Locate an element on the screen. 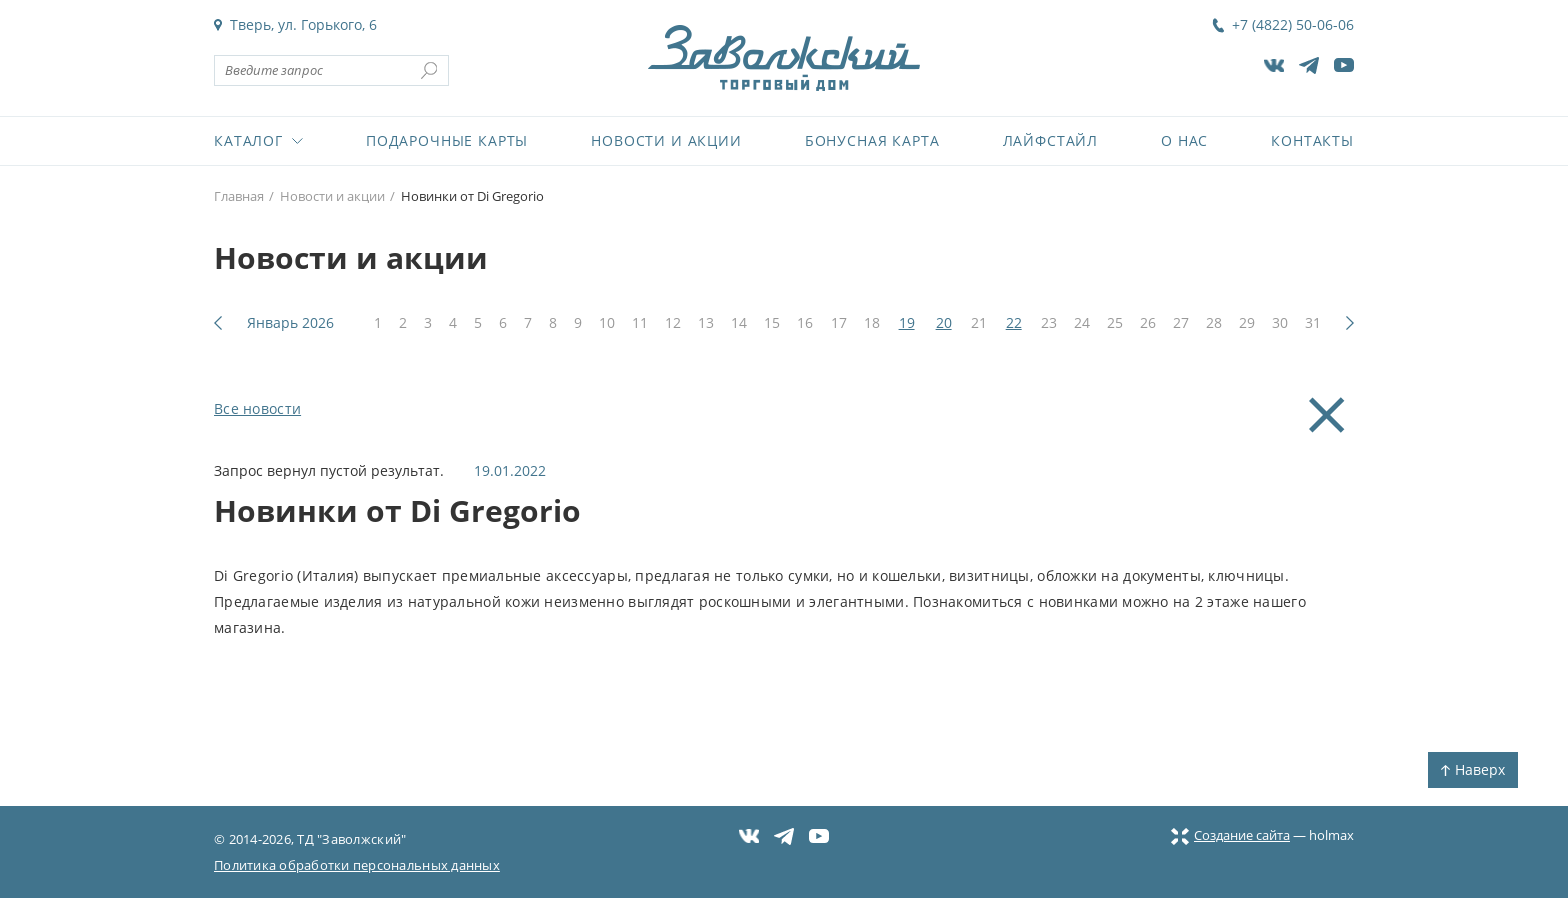 This screenshot has height=898, width=1568. Январь 2026 is located at coordinates (290, 322).